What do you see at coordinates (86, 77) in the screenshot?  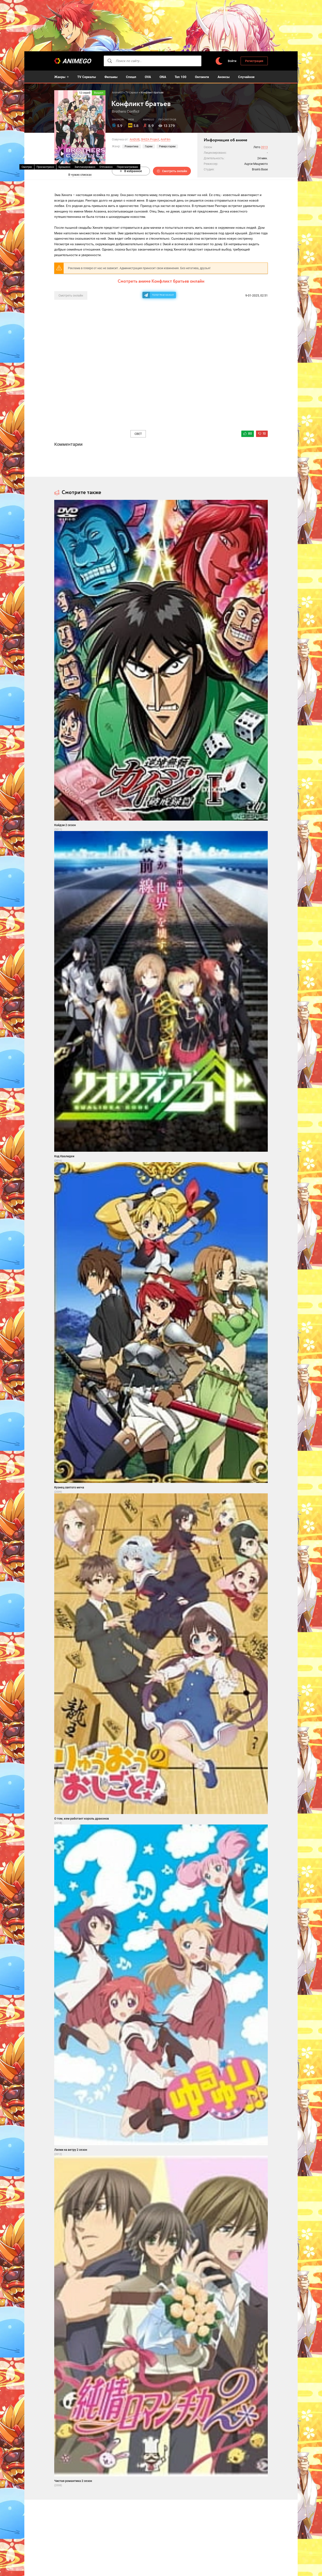 I see `TV Сериалы` at bounding box center [86, 77].